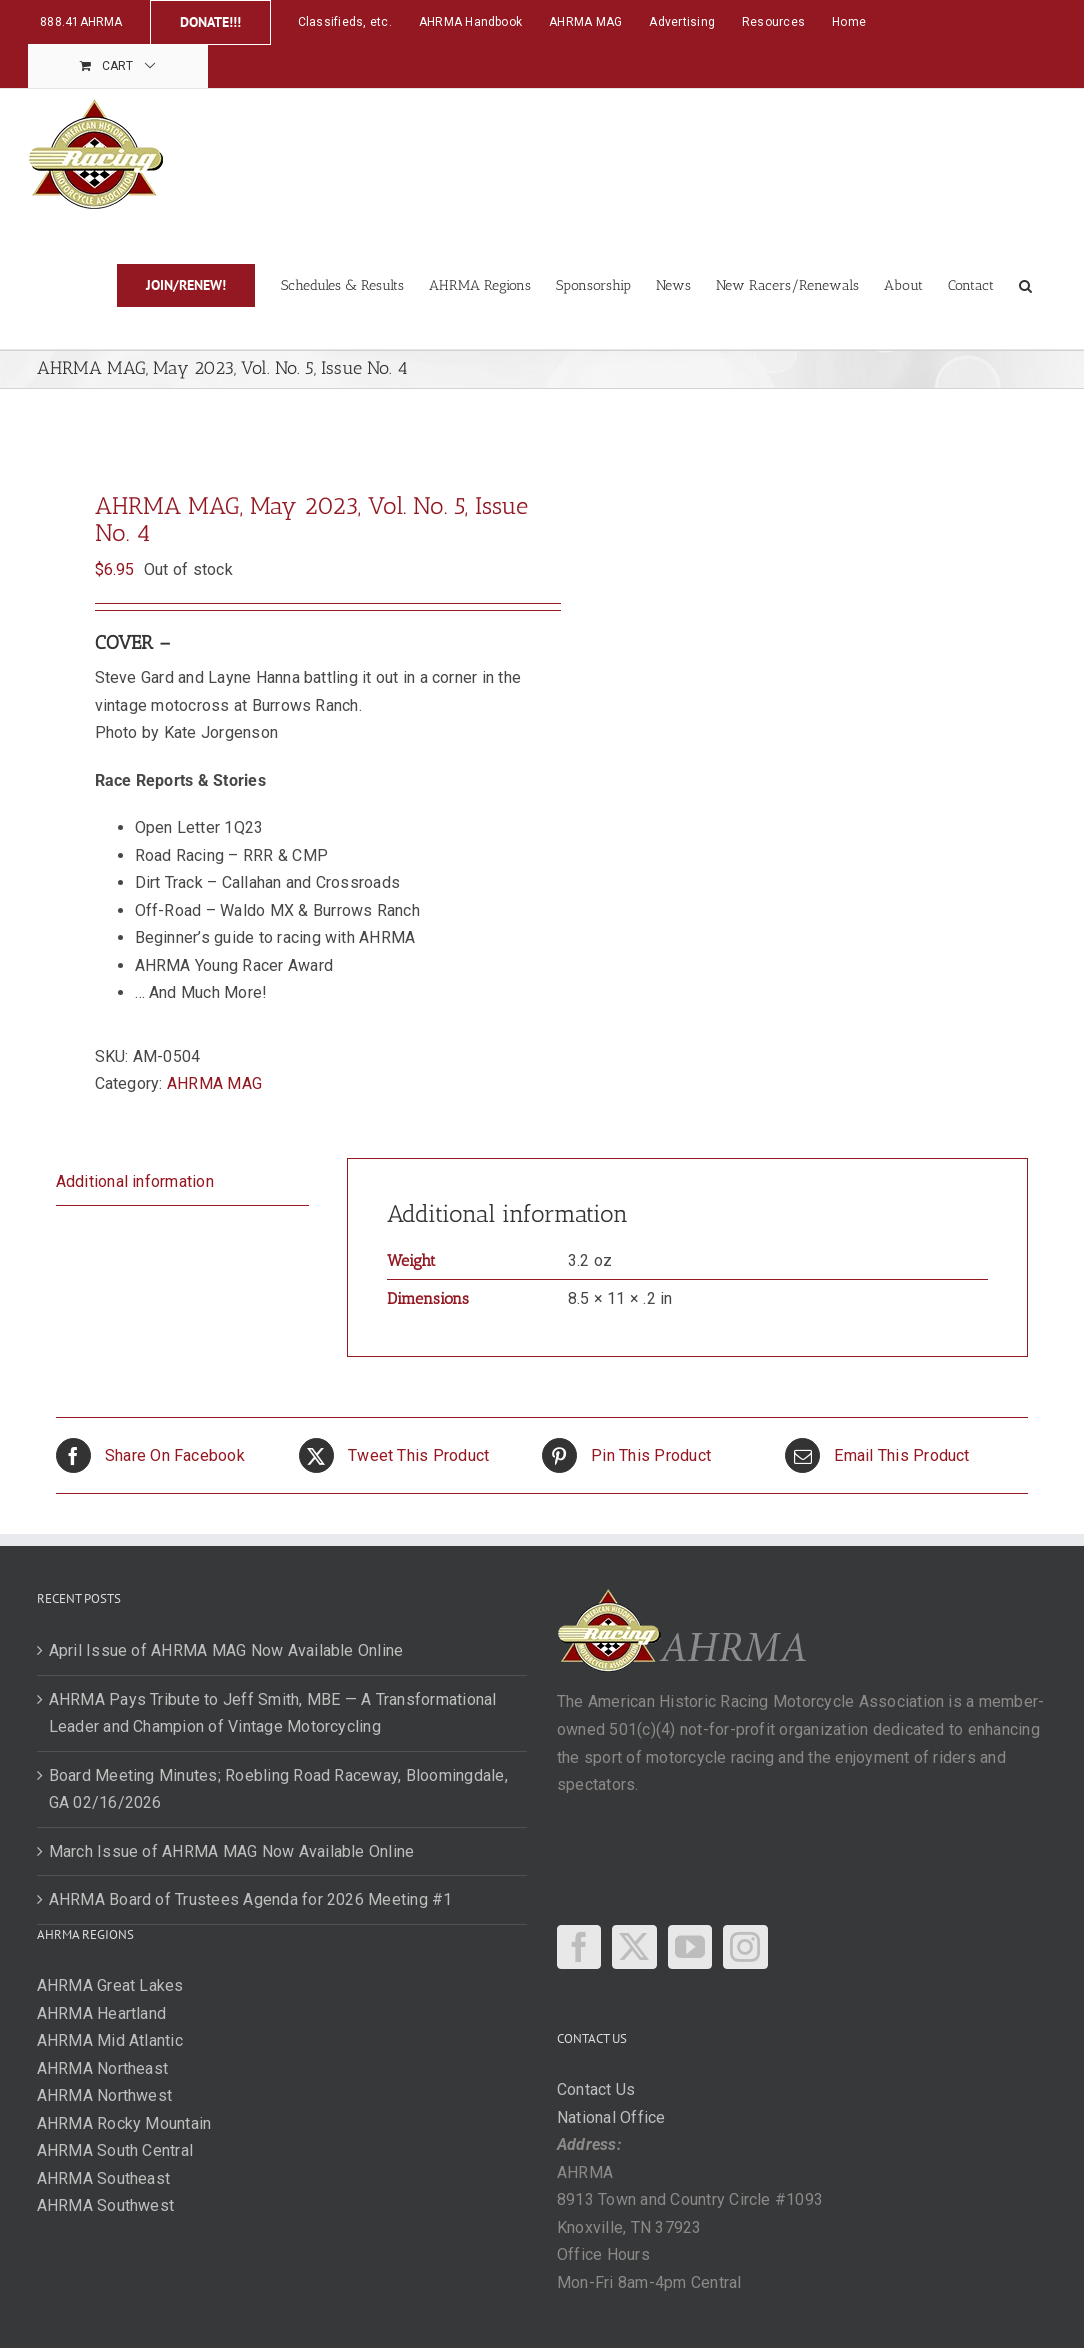 The height and width of the screenshot is (2348, 1084). What do you see at coordinates (1025, 284) in the screenshot?
I see `[button]` at bounding box center [1025, 284].